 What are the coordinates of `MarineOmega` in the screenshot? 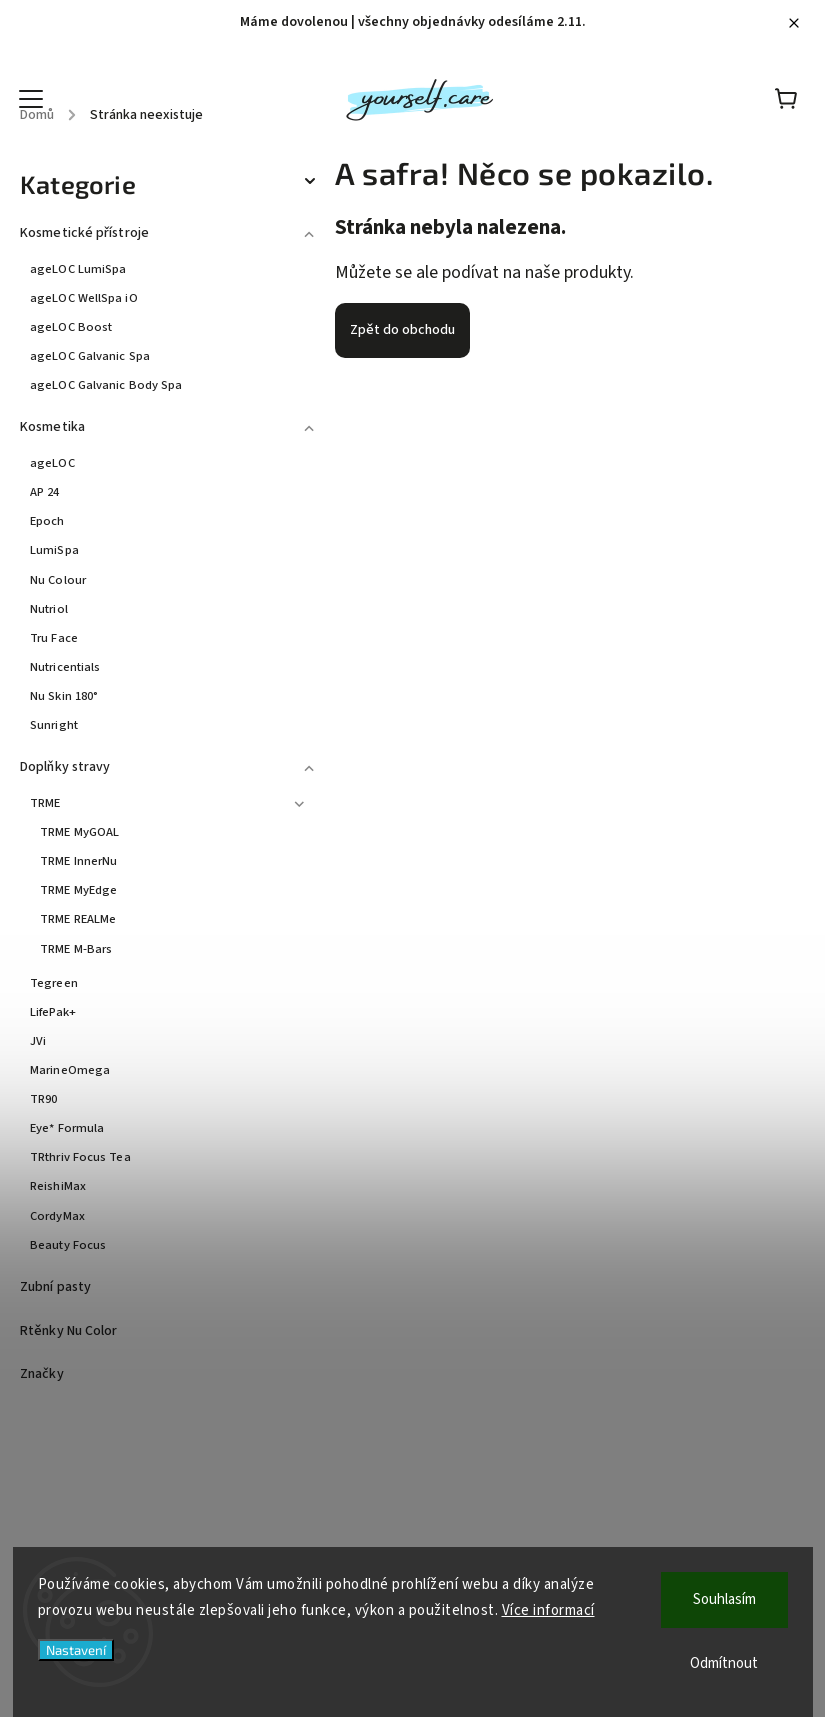 It's located at (70, 1070).